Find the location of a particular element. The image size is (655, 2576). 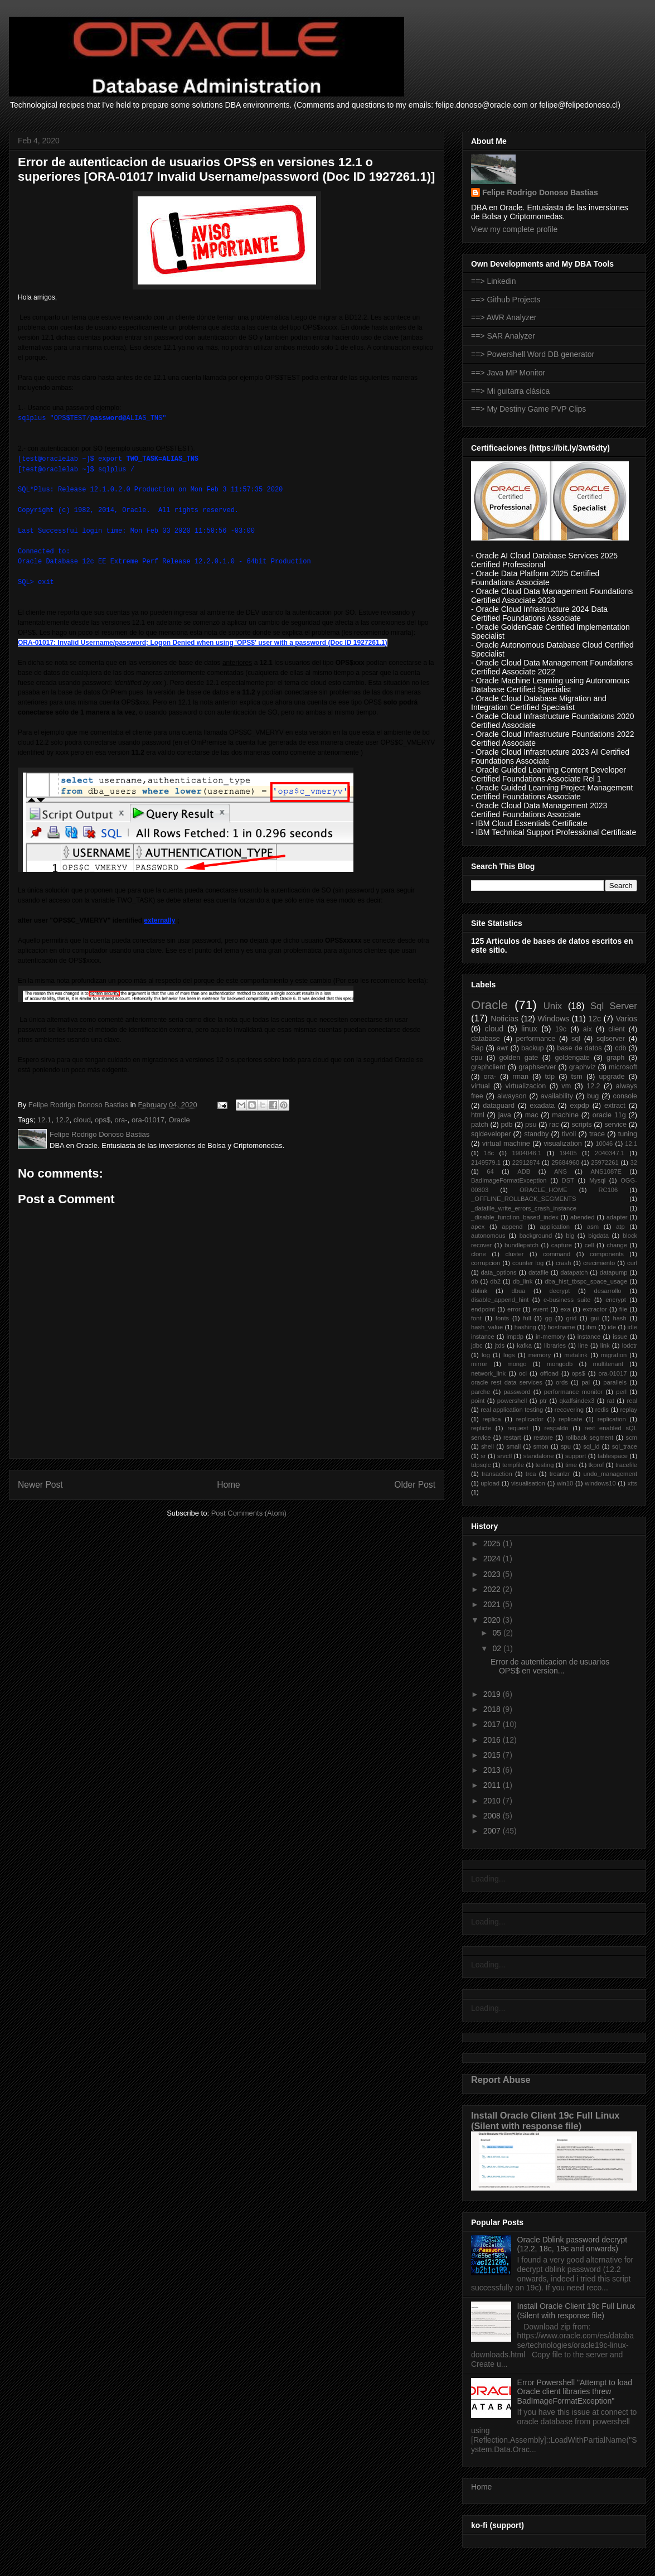

qkaffsindex3 is located at coordinates (577, 1400).